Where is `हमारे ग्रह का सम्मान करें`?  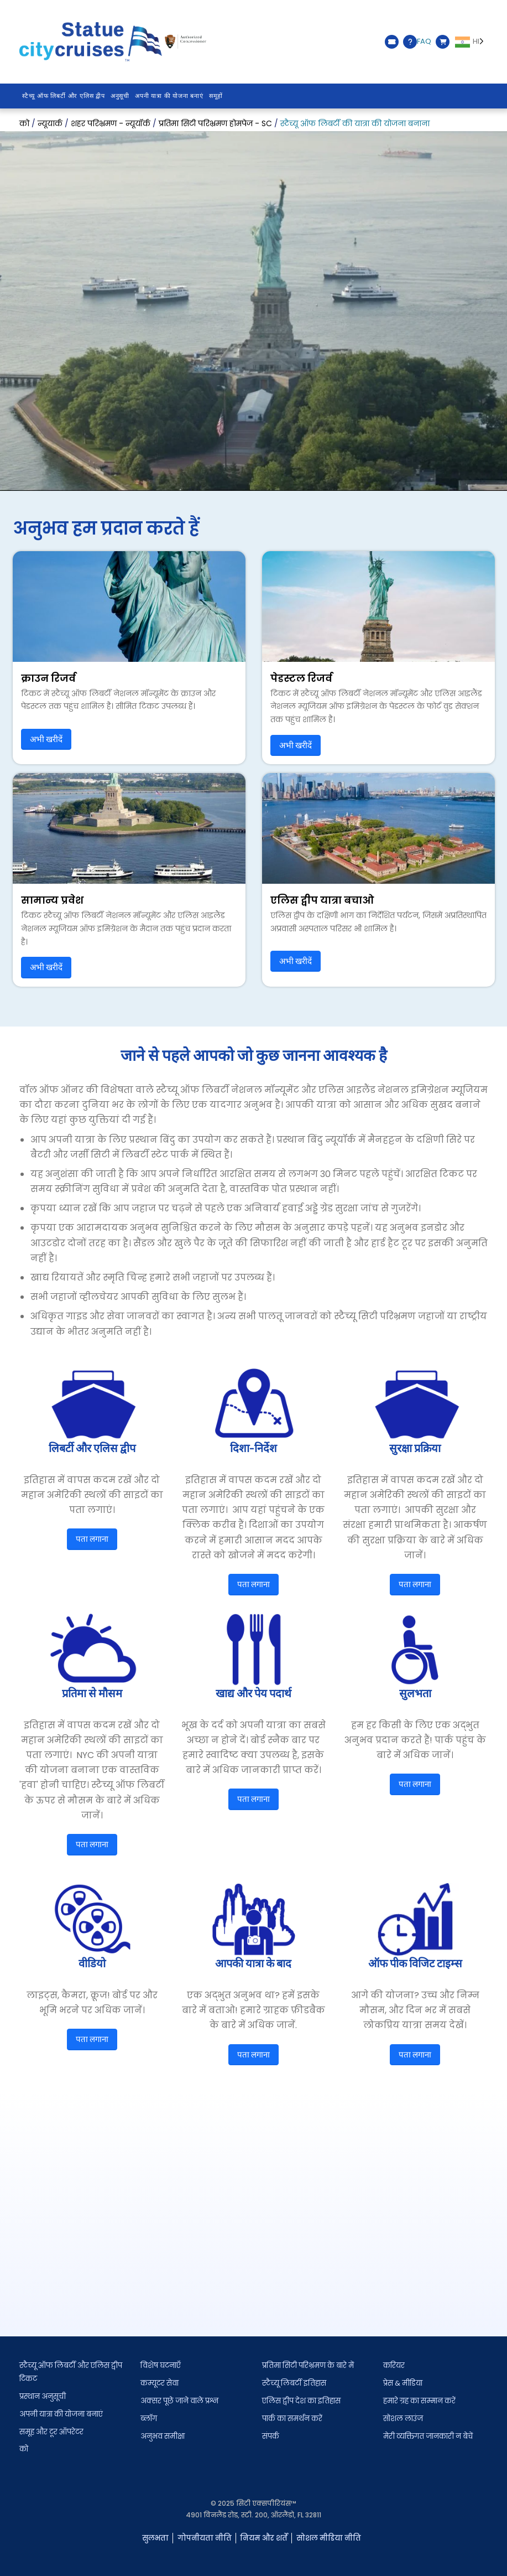 हमारे ग्रह का सम्मान करें is located at coordinates (419, 2401).